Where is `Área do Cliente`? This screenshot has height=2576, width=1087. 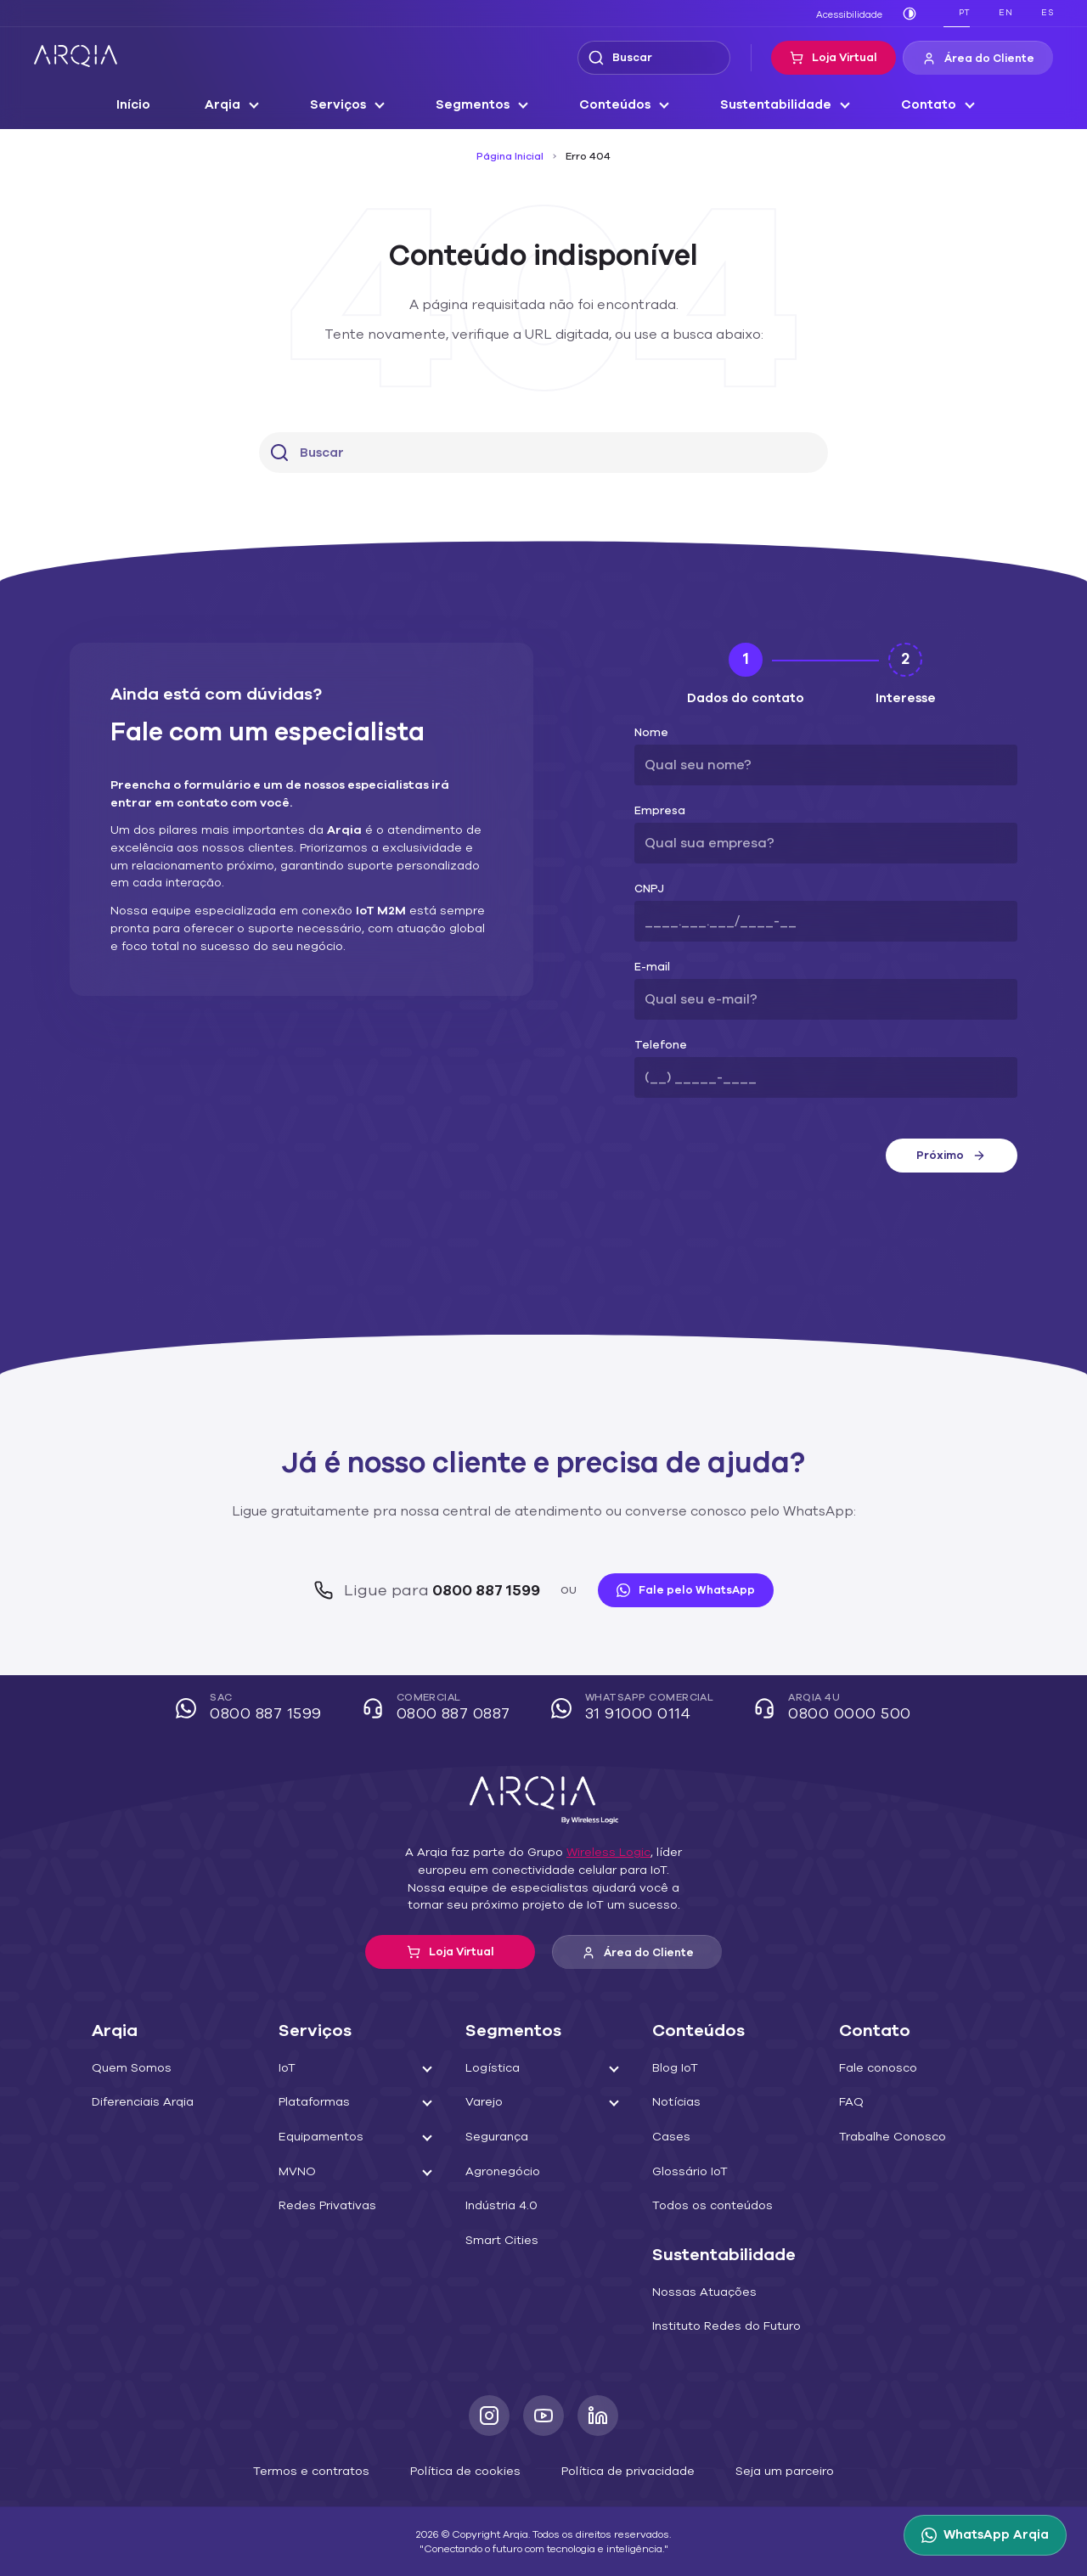
Área do Cliente is located at coordinates (983, 58).